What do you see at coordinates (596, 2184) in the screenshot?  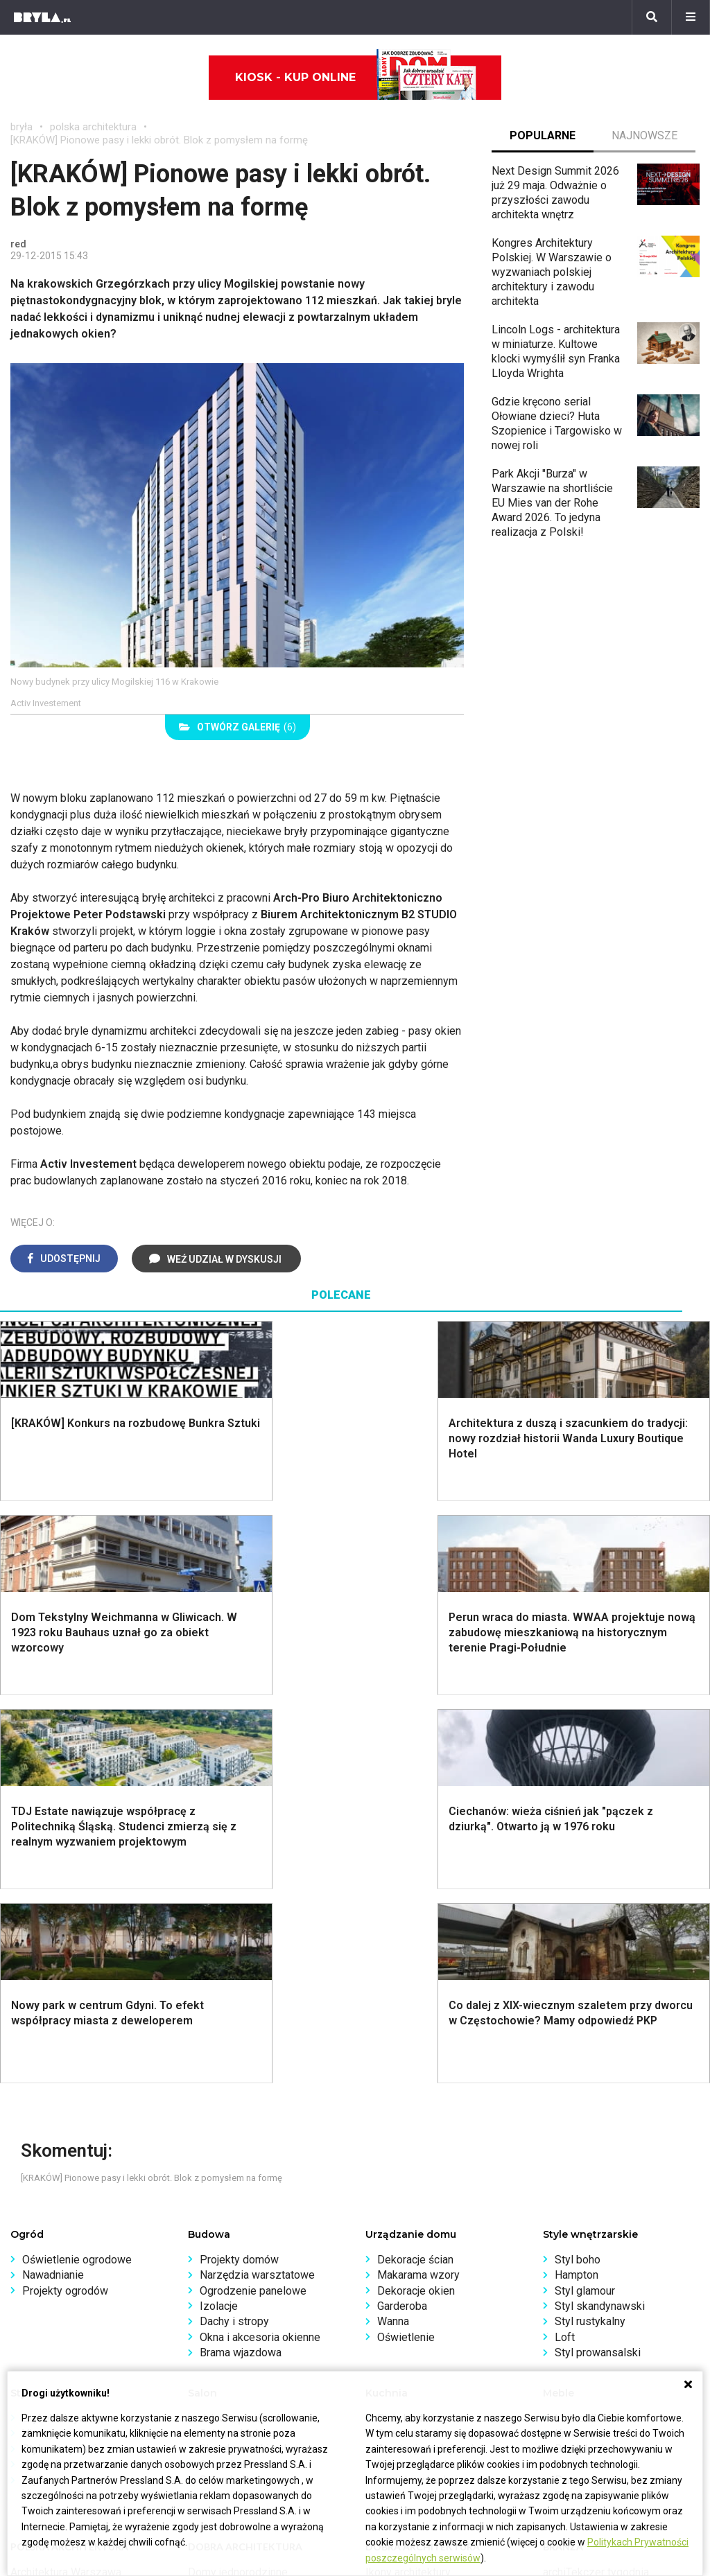 I see `archiTekczer tygodnia` at bounding box center [596, 2184].